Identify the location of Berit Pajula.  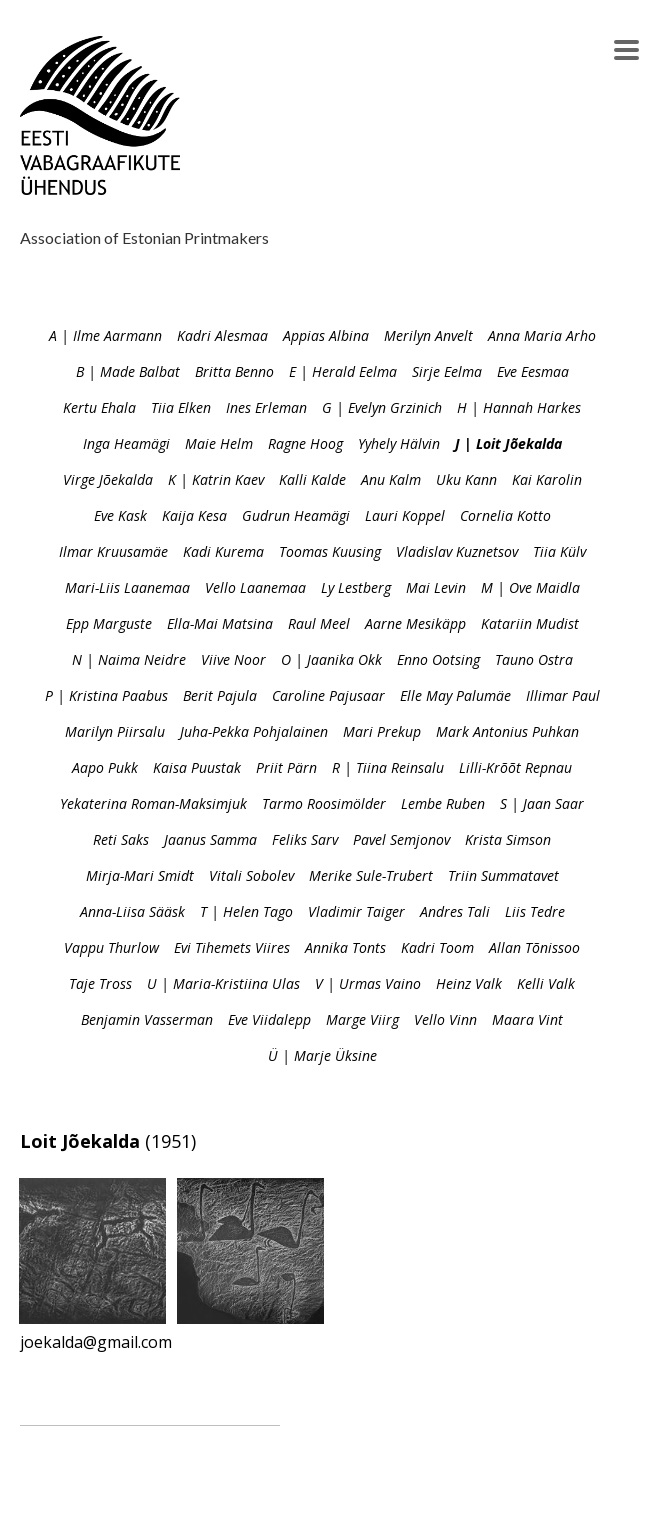
(220, 695).